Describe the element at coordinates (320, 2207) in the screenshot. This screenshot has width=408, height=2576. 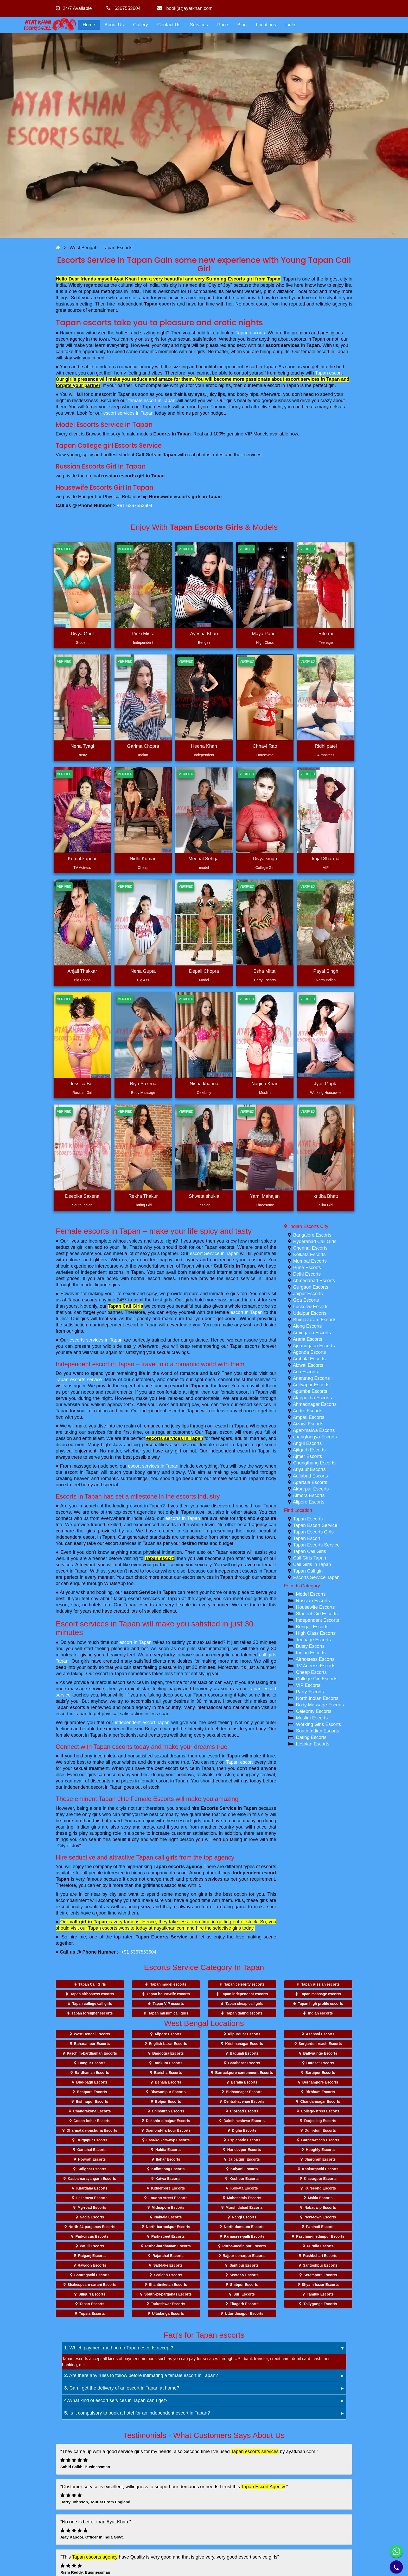
I see `Nabadwip Escorts` at that location.